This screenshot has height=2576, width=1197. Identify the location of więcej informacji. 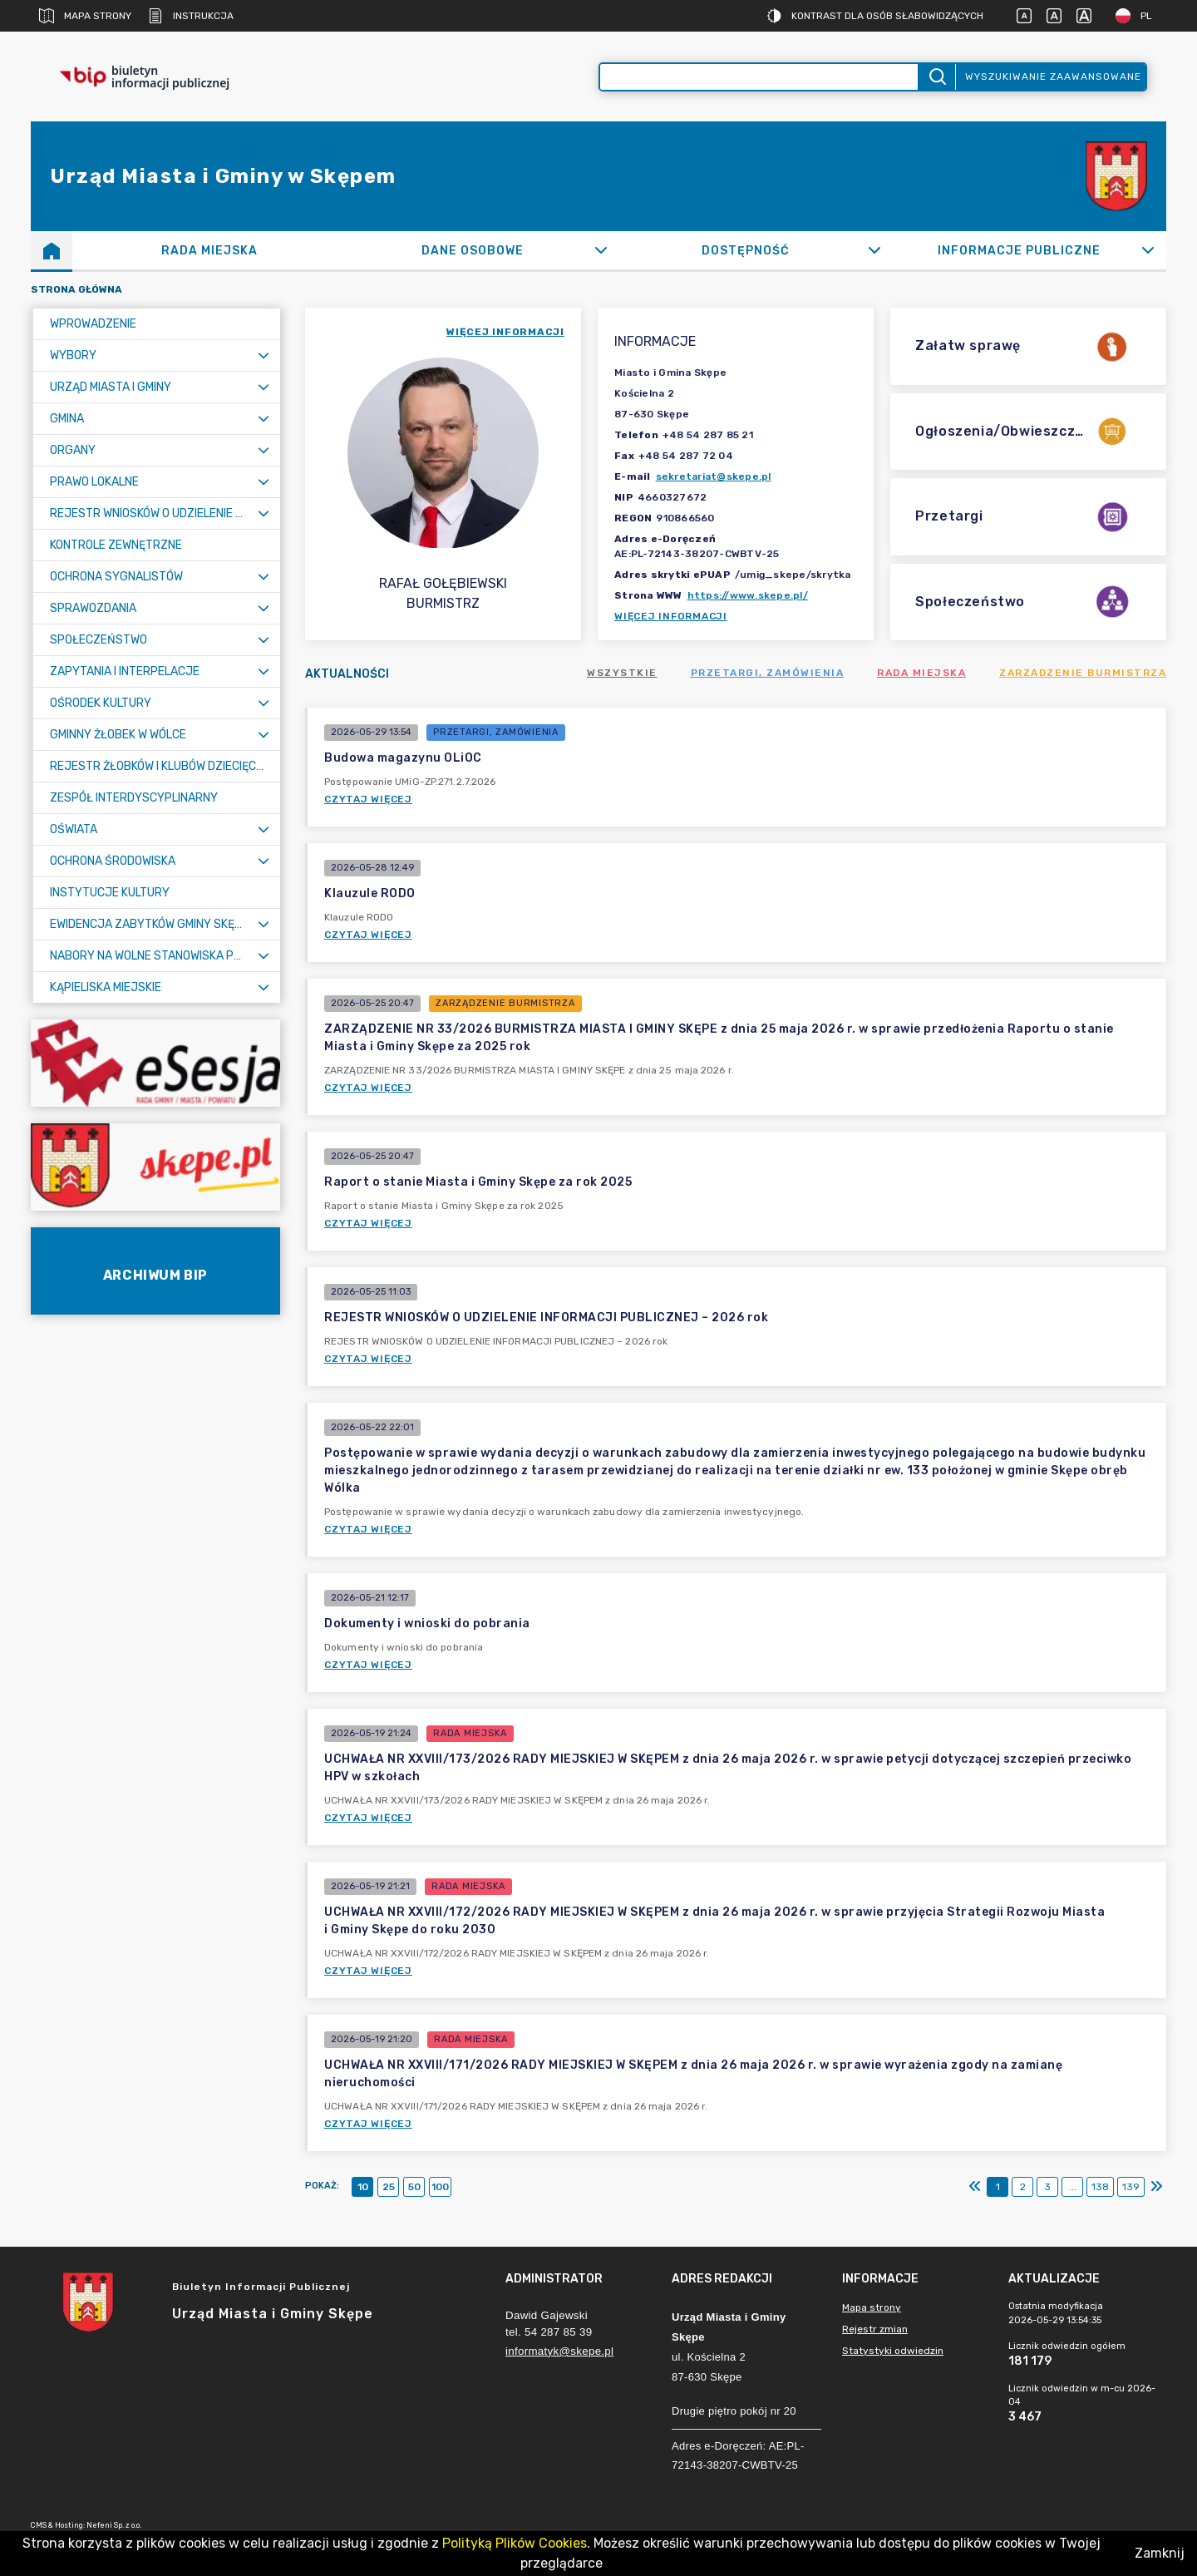
(505, 332).